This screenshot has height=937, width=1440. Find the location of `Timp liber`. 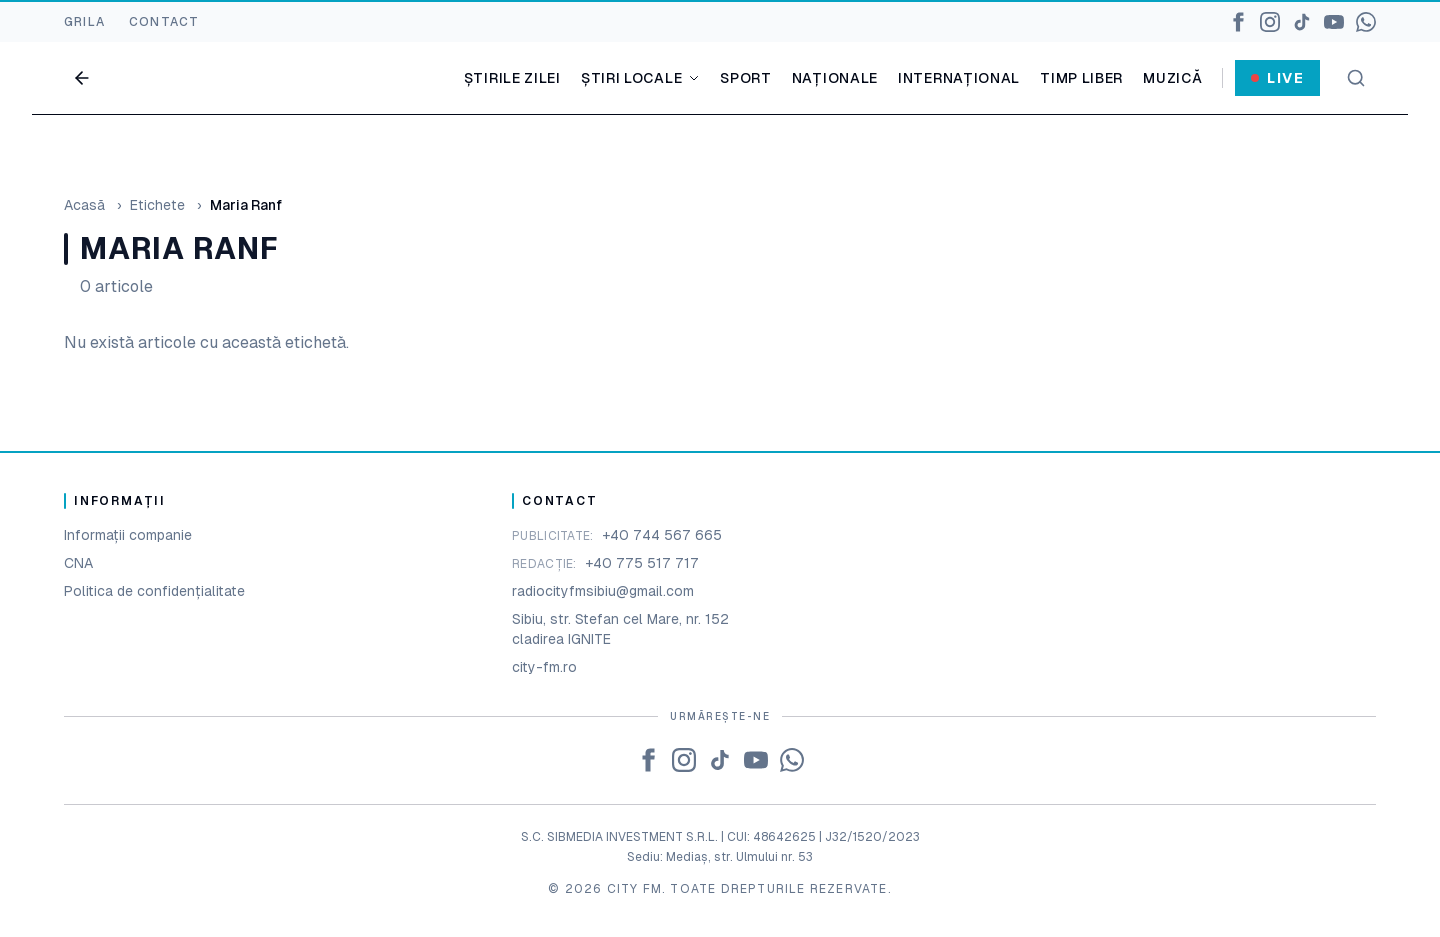

Timp liber is located at coordinates (1081, 78).